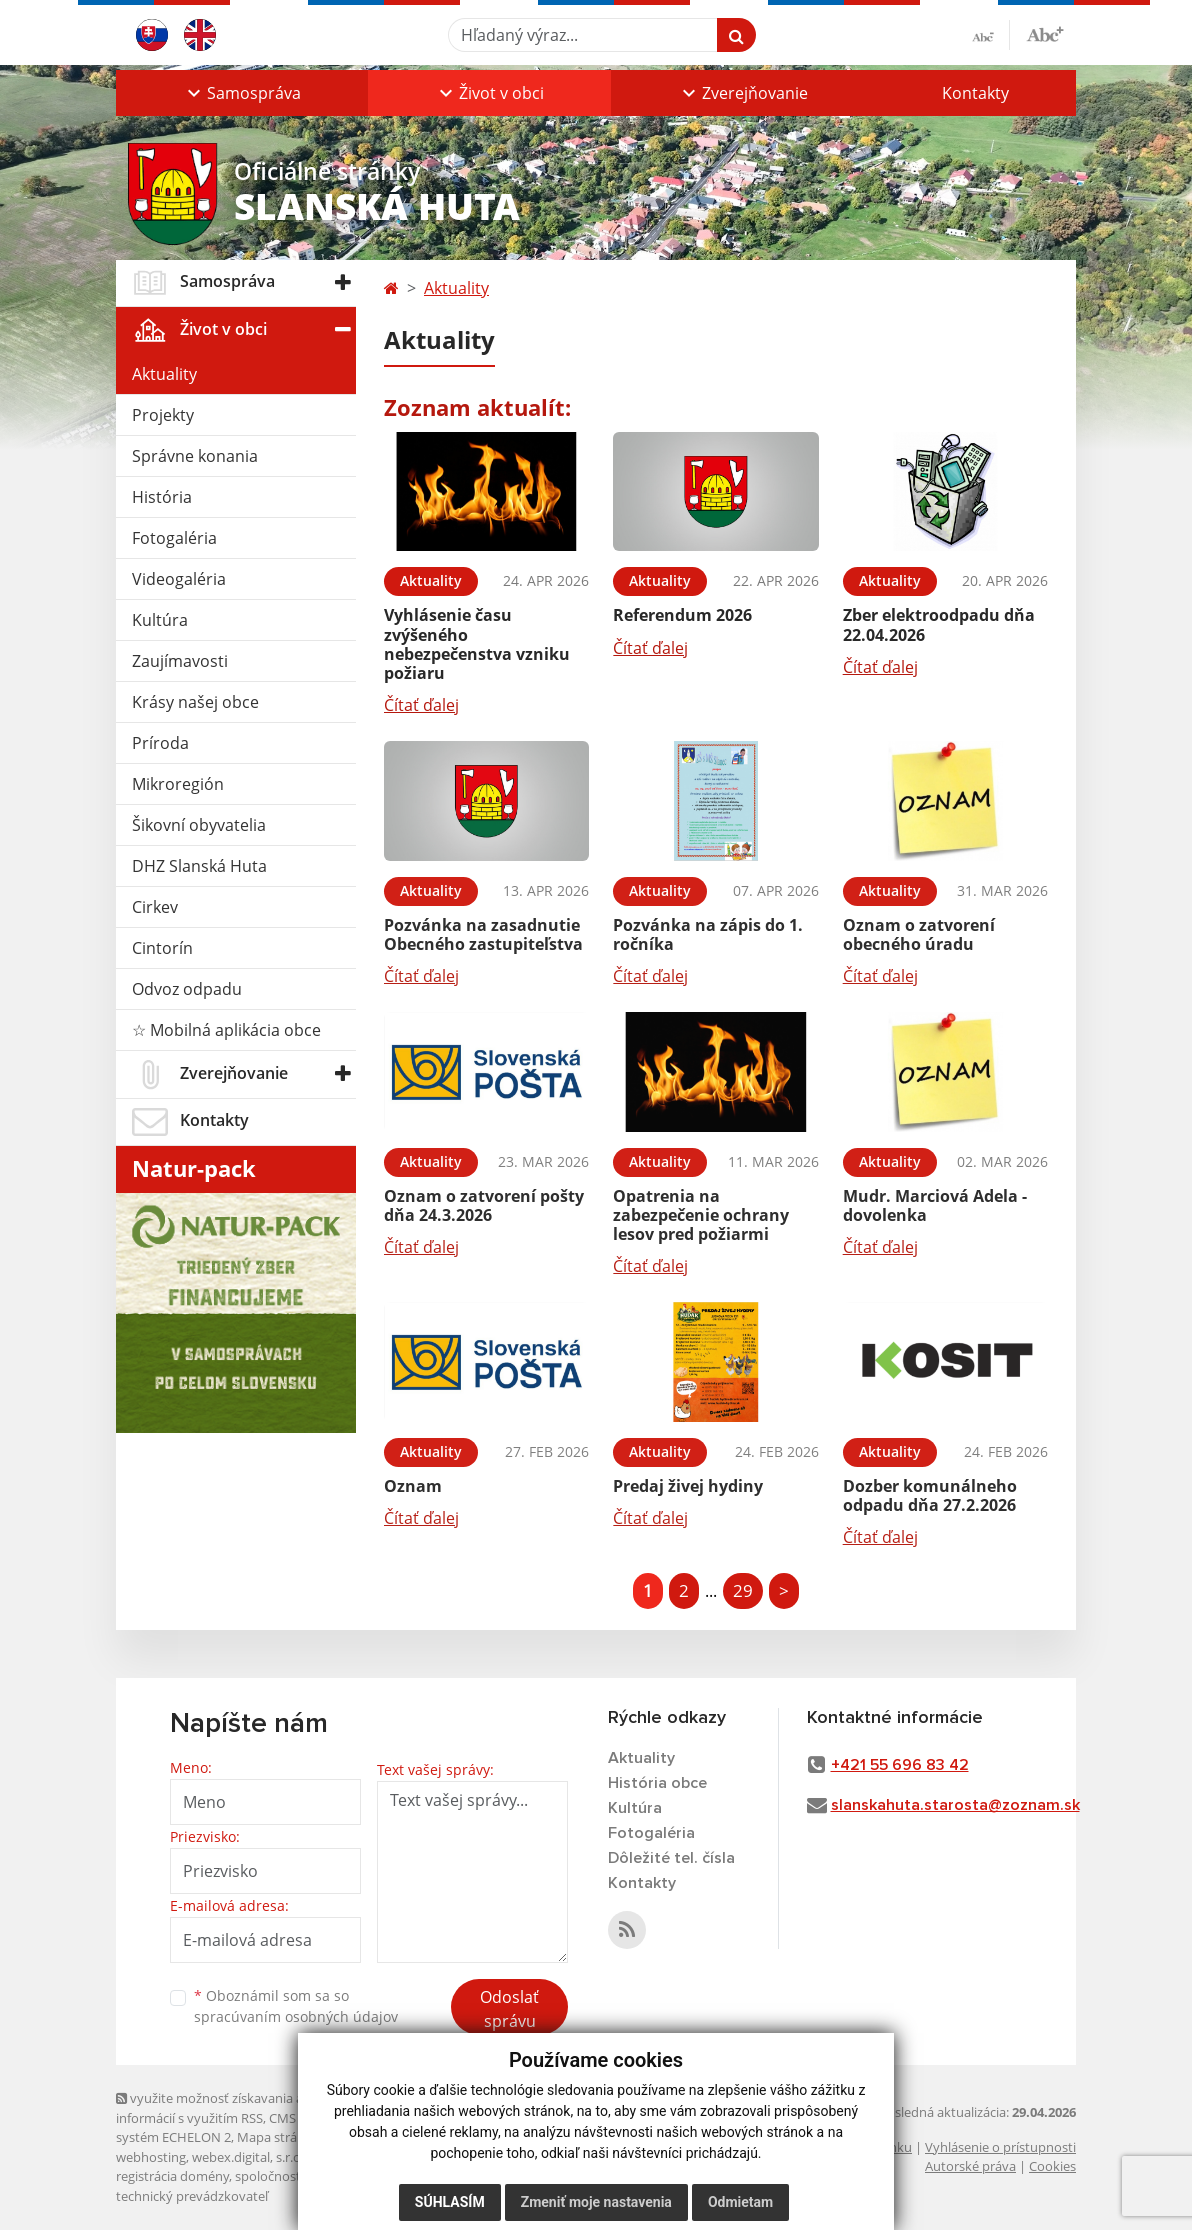  I want to click on ☆ Mobilná aplikácia obce, so click(226, 1030).